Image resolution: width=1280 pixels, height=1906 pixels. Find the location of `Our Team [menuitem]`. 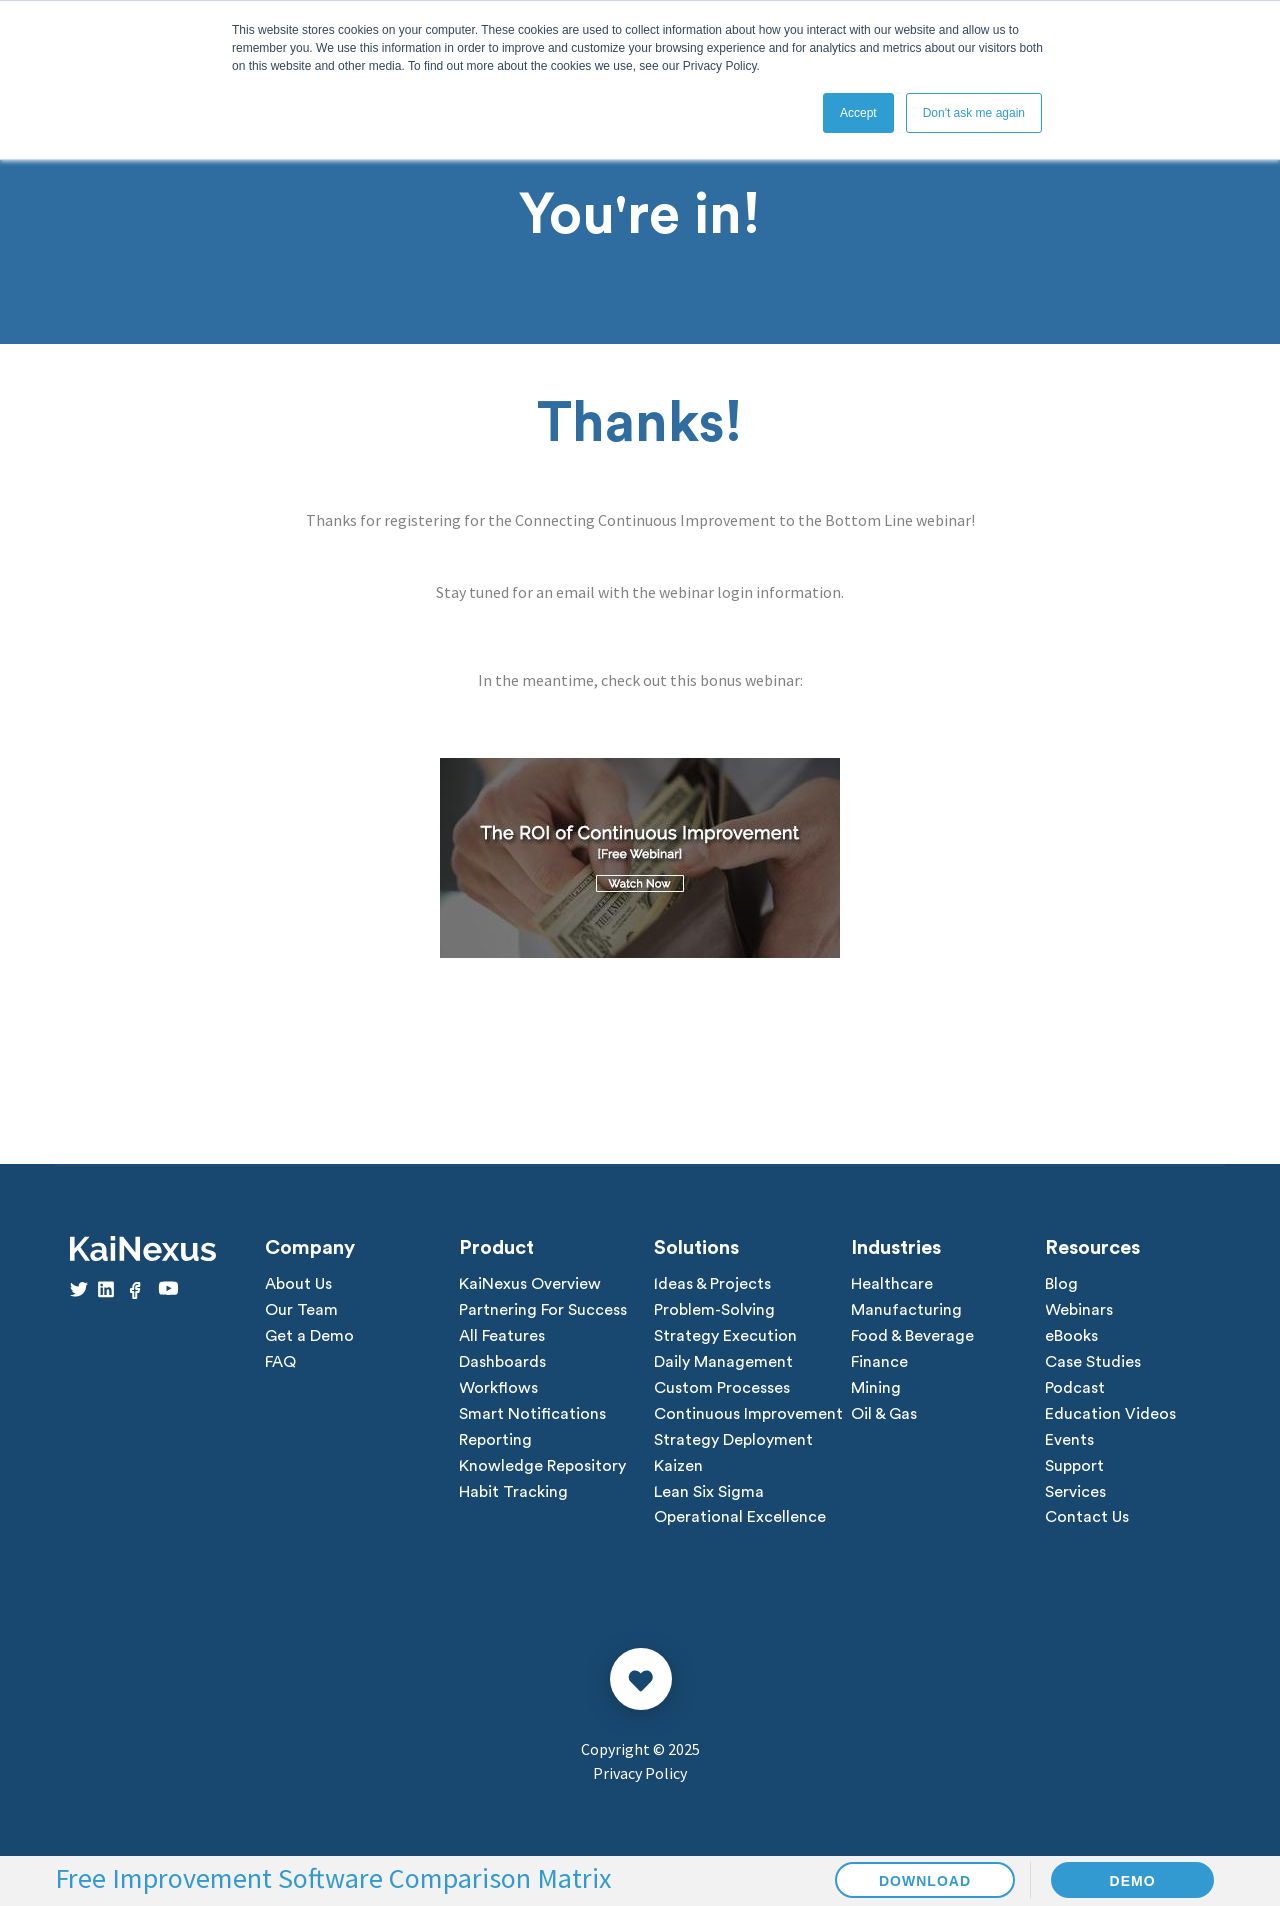

Our Team [menuitem] is located at coordinates (301, 1311).